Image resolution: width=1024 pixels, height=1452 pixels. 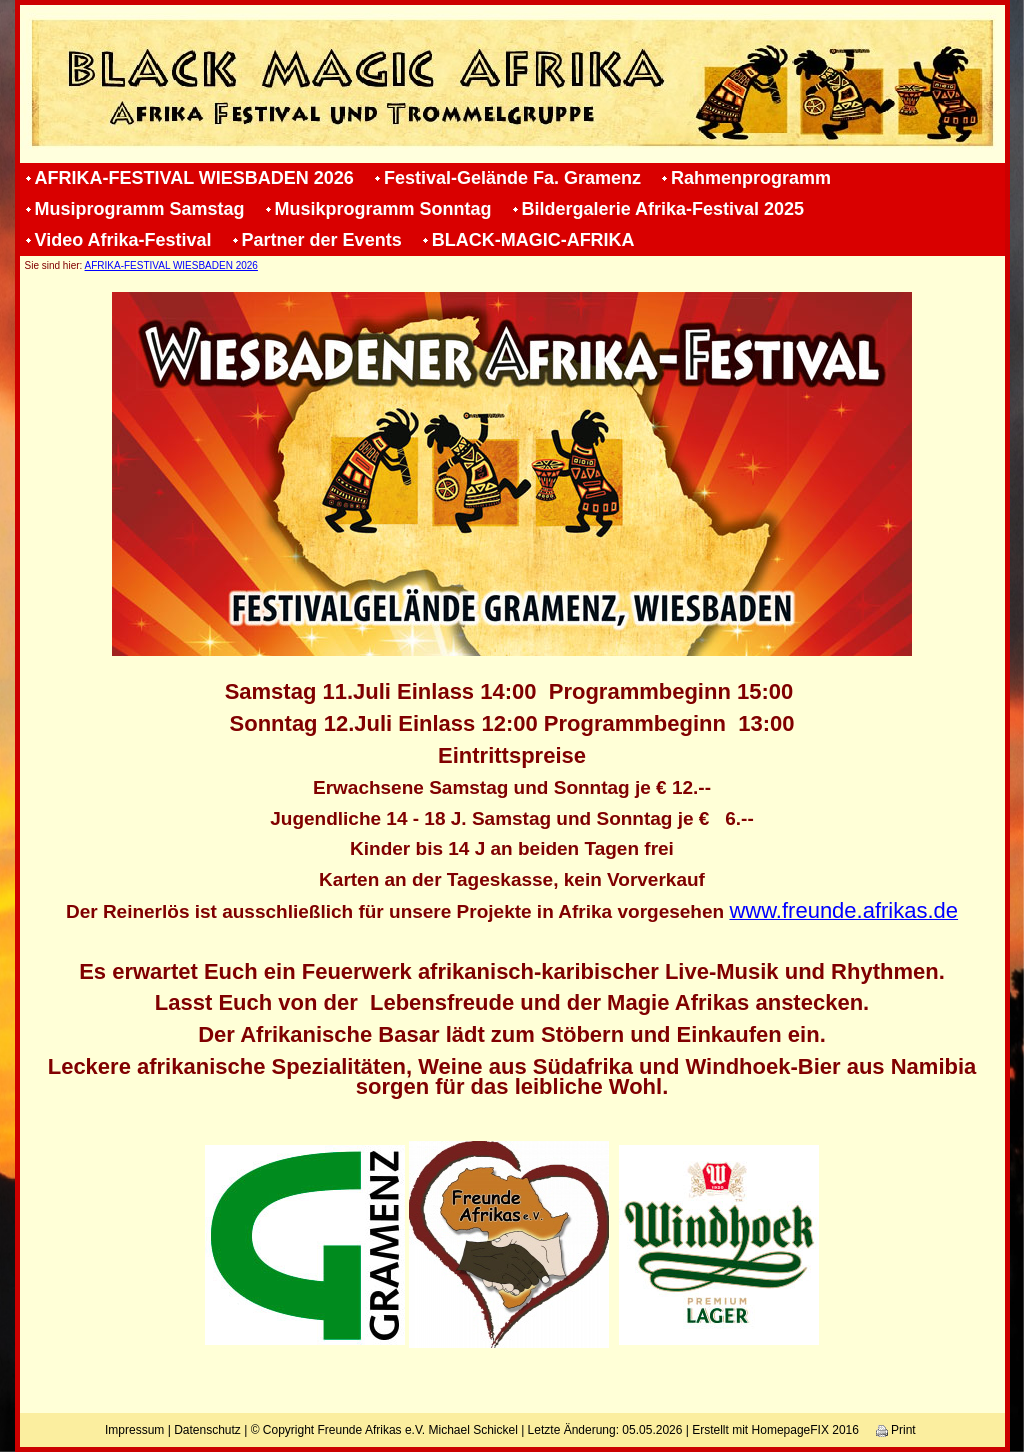 What do you see at coordinates (322, 240) in the screenshot?
I see `Partner der Events` at bounding box center [322, 240].